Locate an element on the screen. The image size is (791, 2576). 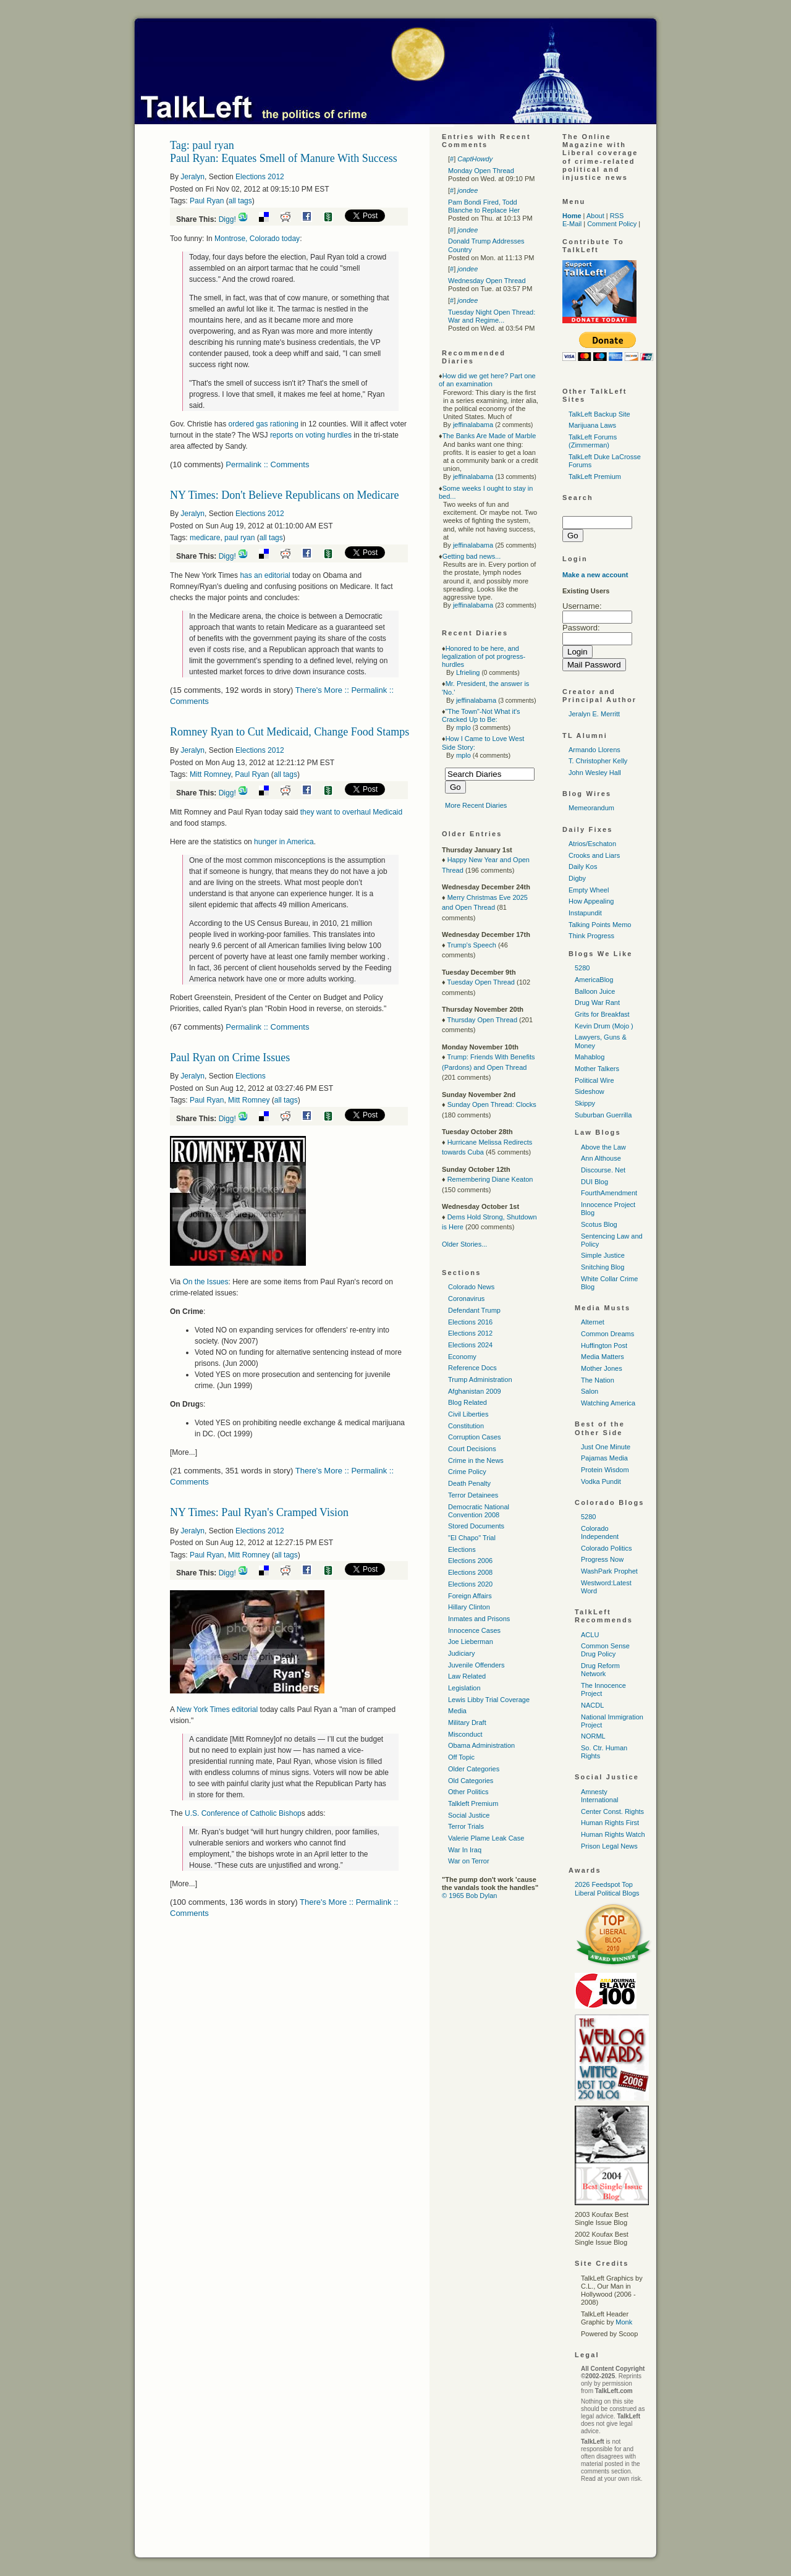
Jeralyn is located at coordinates (192, 176).